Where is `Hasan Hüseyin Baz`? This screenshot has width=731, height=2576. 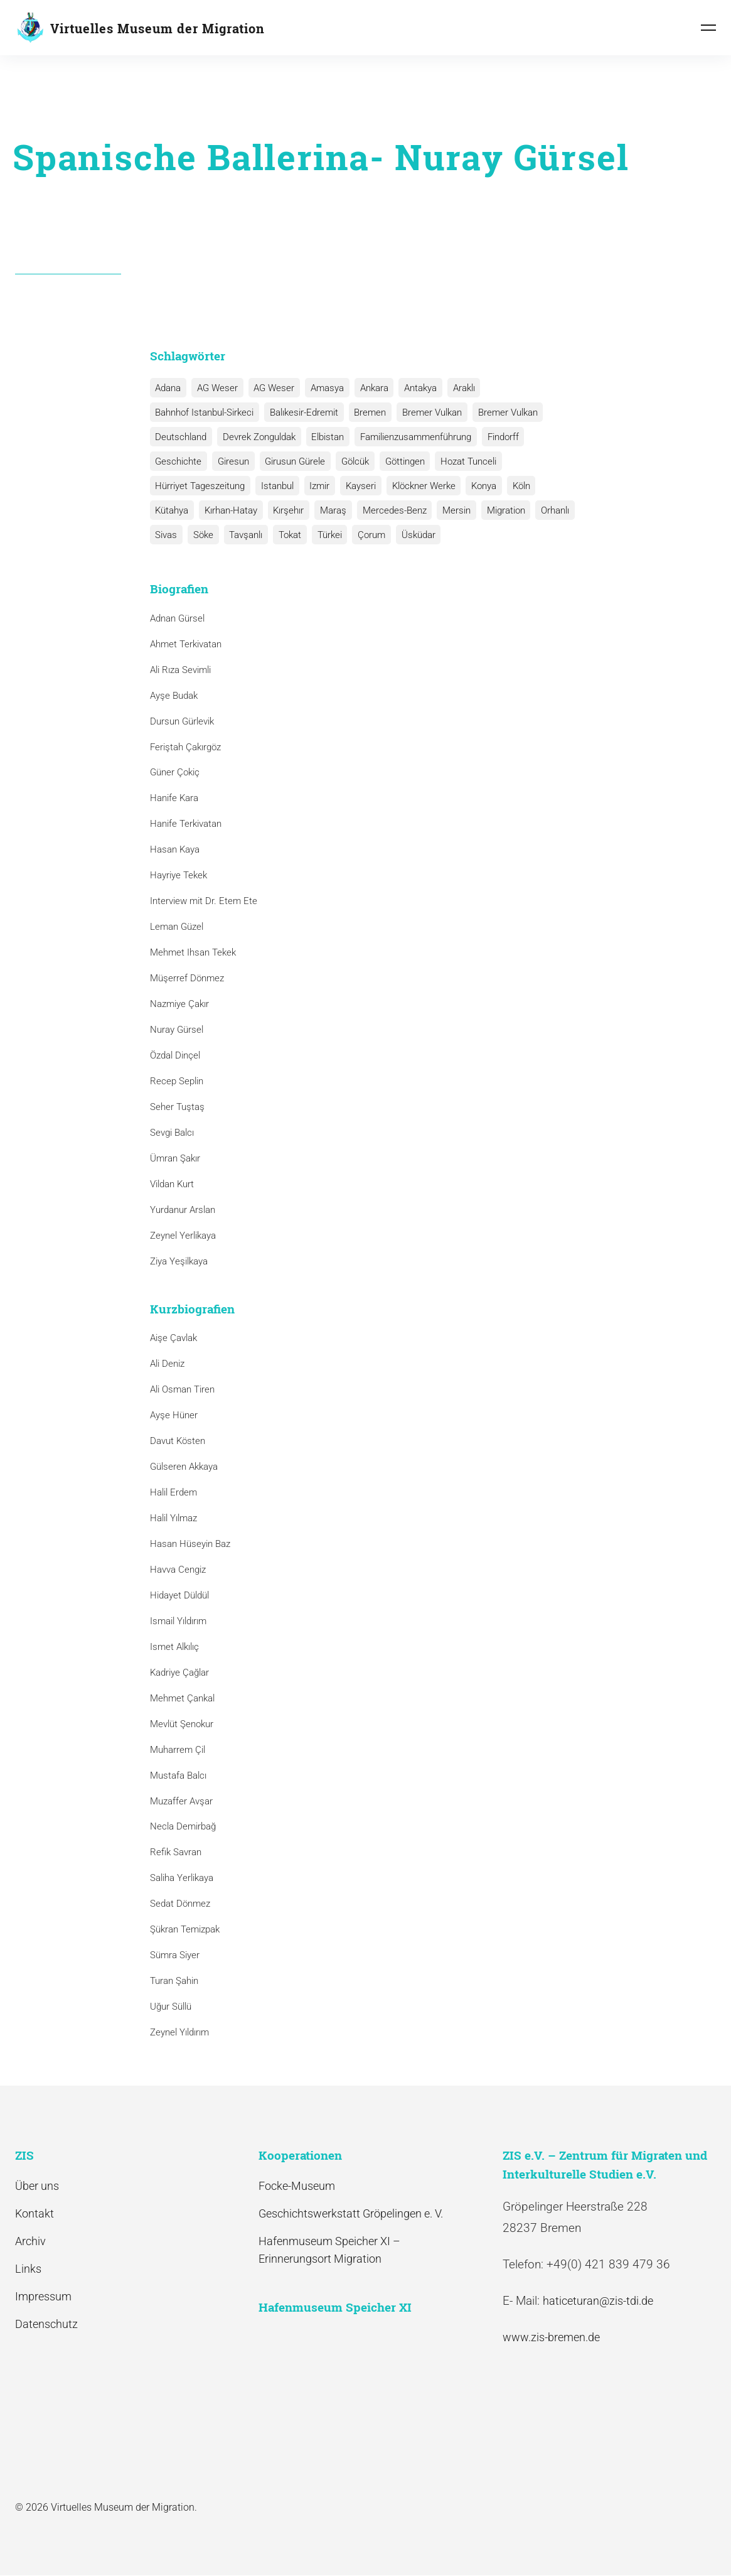
Hasan Hüseyin Baz is located at coordinates (190, 1543).